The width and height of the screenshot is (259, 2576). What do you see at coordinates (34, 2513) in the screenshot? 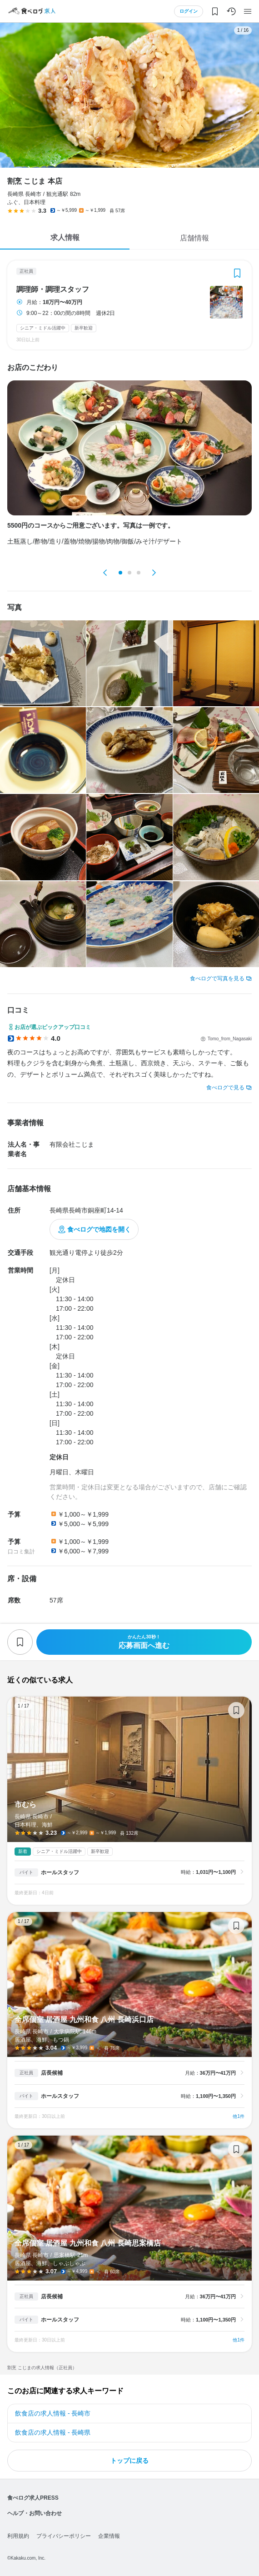
I see `ヘルプ・お問い合わせ` at bounding box center [34, 2513].